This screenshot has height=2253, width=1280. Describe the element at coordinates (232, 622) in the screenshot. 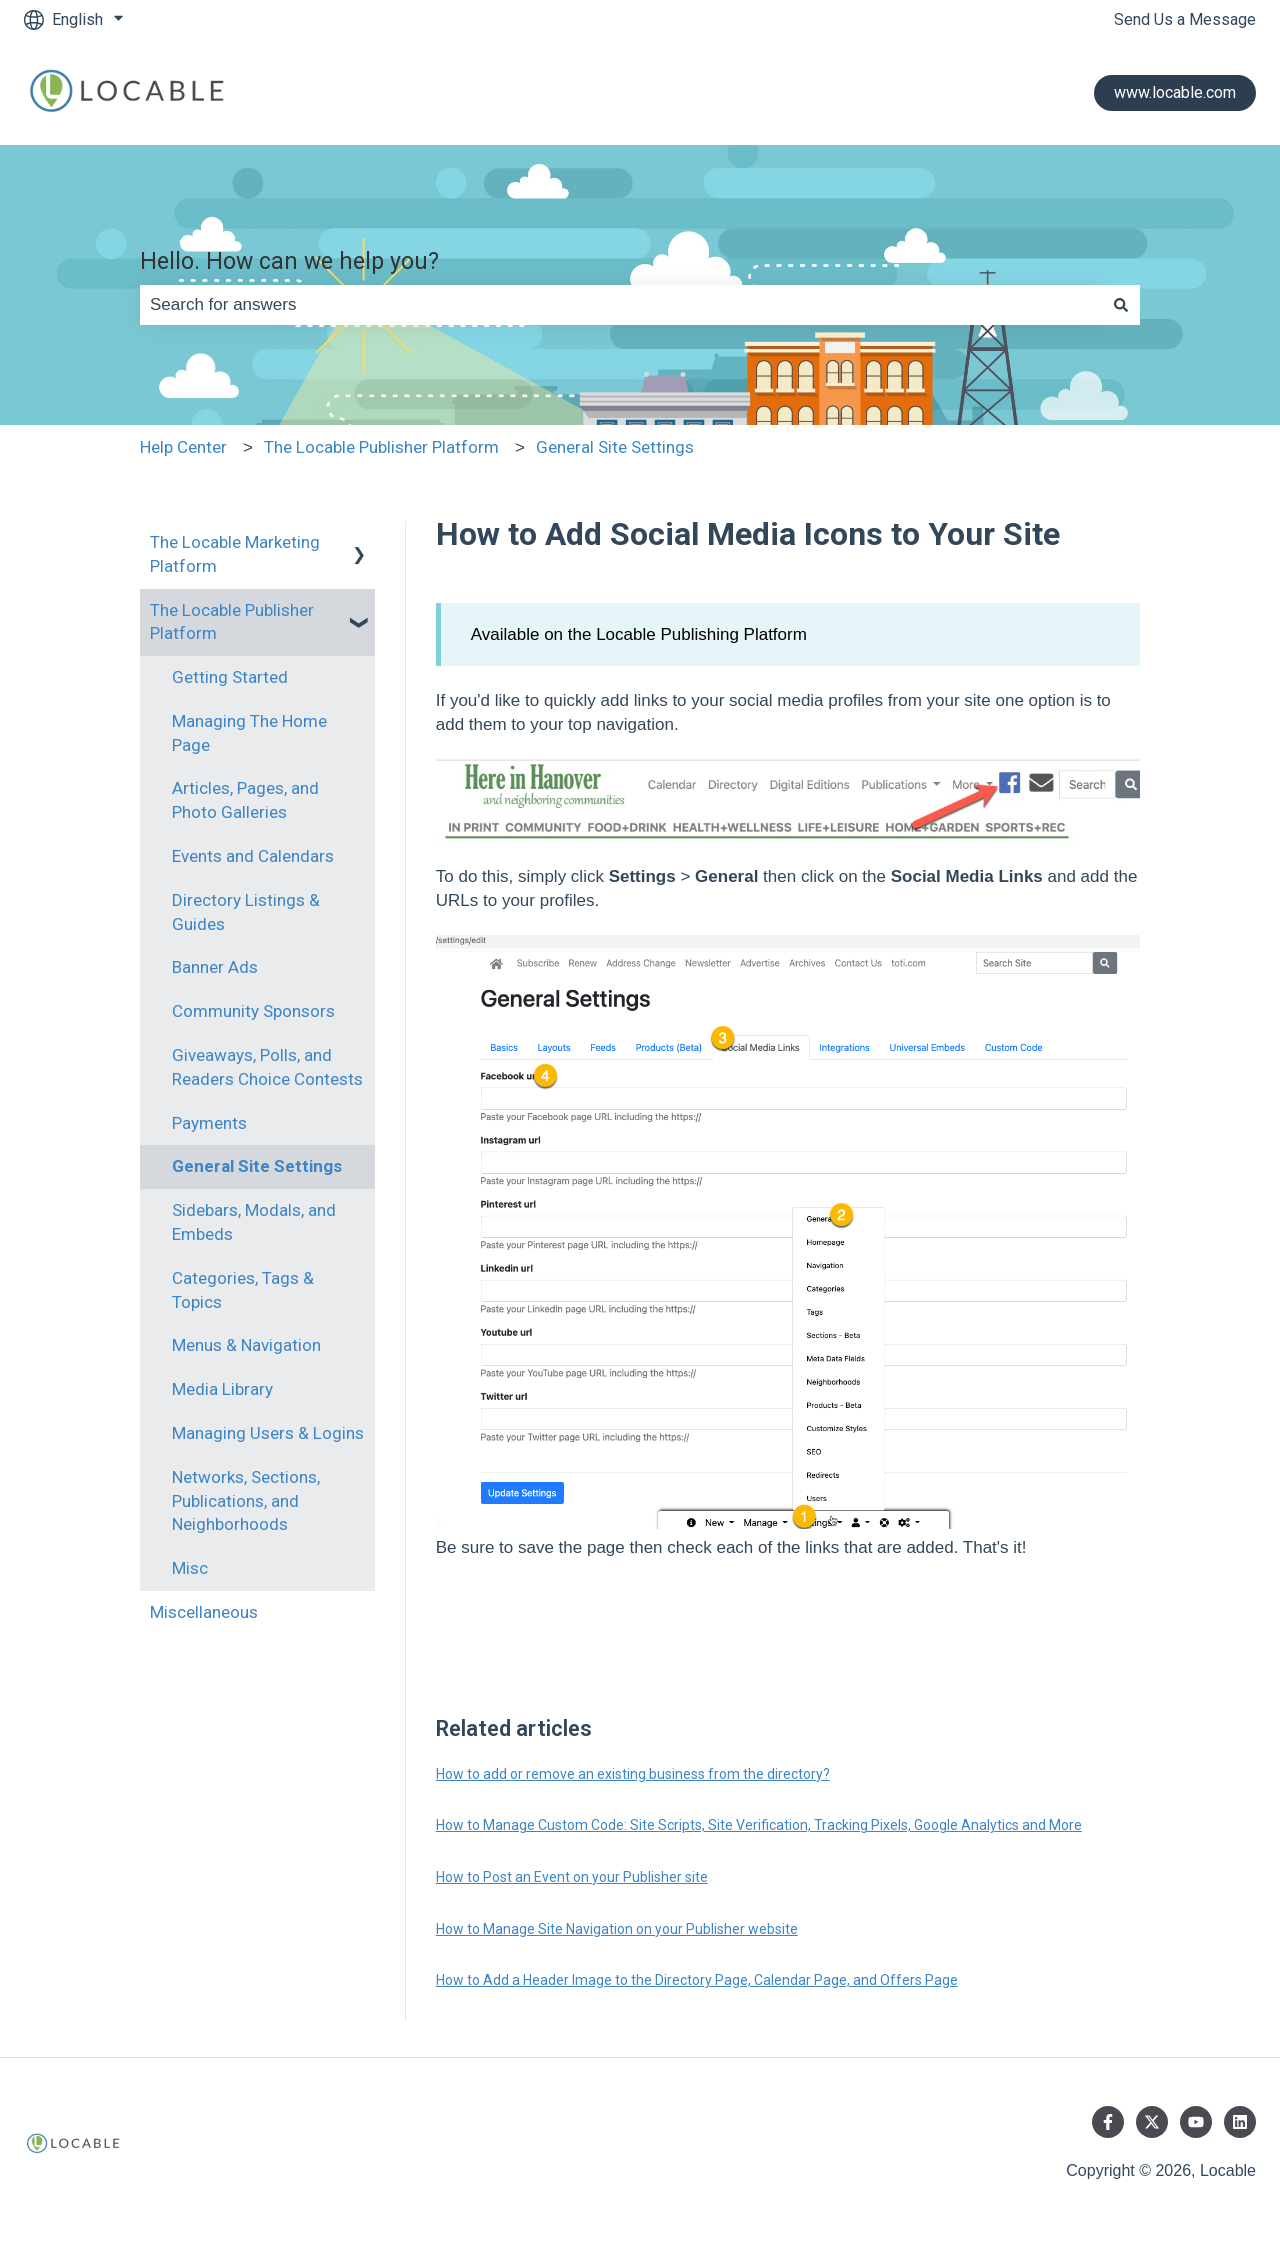

I see `The Locable Publisher Platform [menuitem]` at that location.